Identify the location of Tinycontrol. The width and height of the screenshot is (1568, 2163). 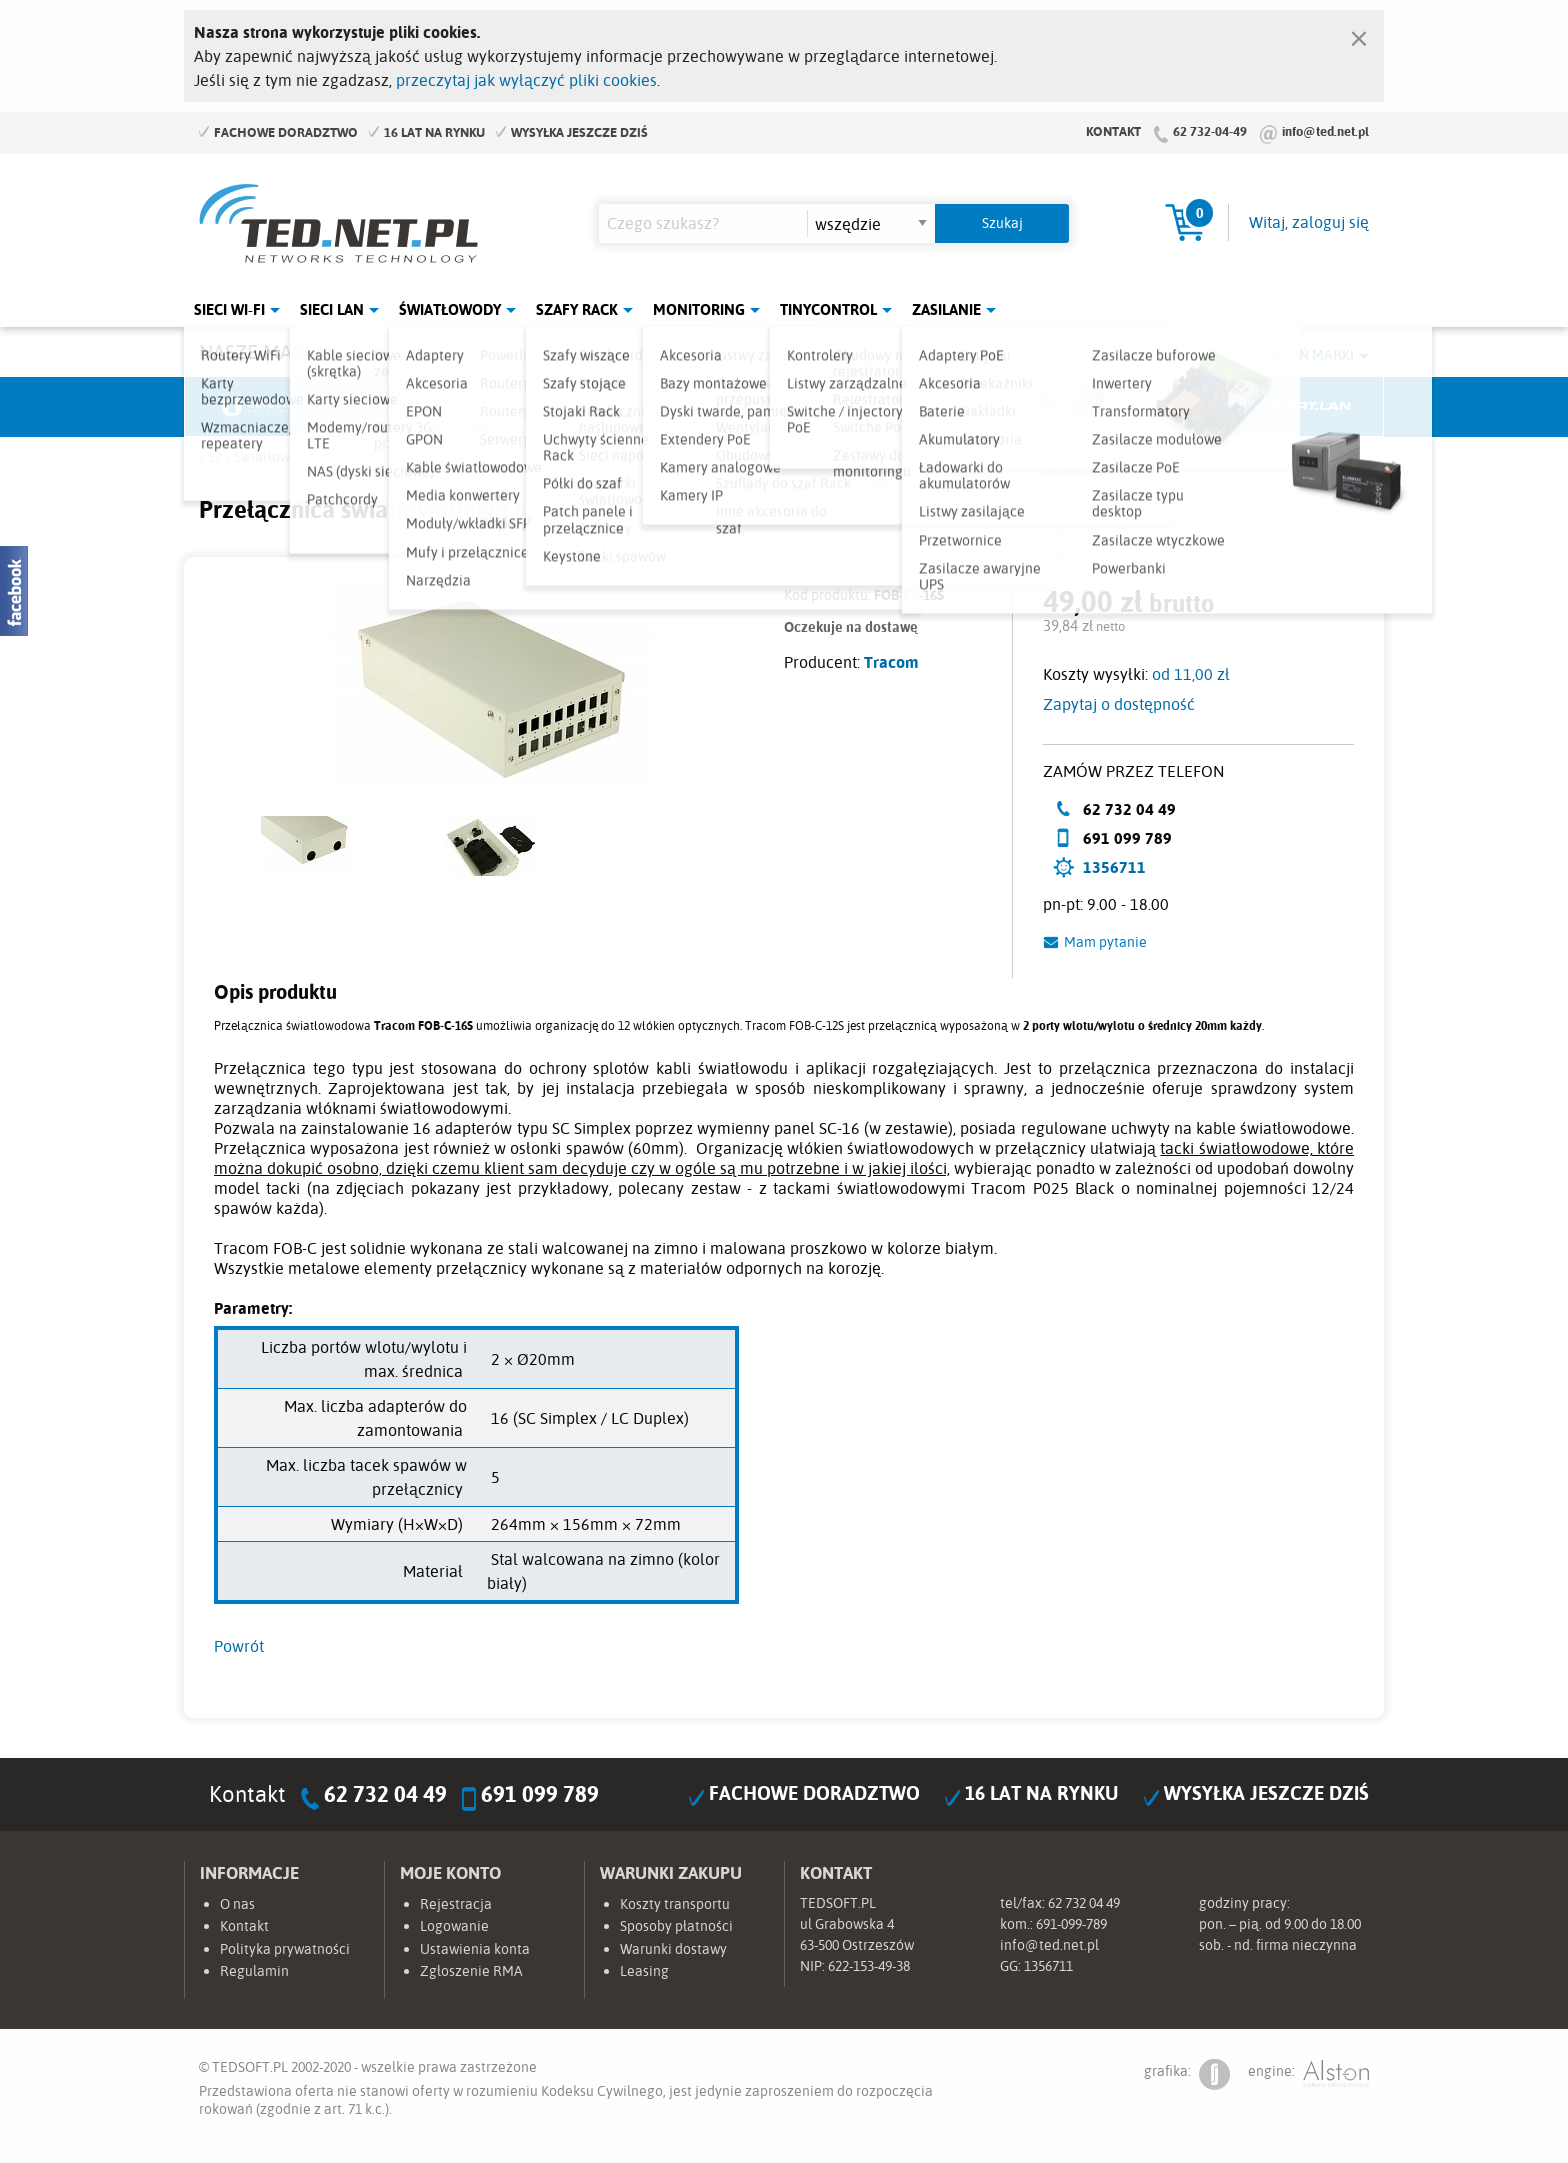
(828, 309).